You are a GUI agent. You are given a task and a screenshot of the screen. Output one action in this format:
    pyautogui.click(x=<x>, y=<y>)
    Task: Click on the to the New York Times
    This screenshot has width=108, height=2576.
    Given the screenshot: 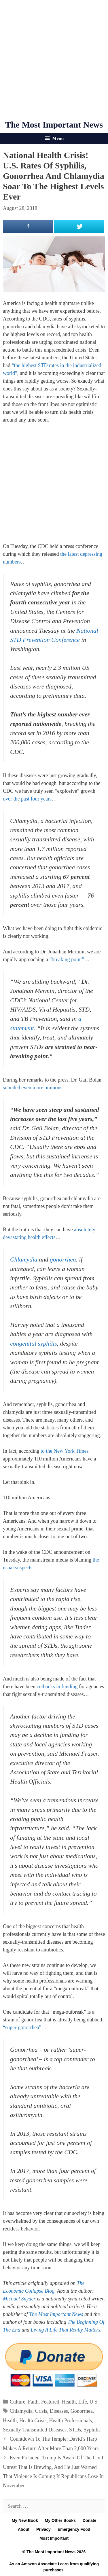 What is the action you would take?
    pyautogui.click(x=65, y=1451)
    